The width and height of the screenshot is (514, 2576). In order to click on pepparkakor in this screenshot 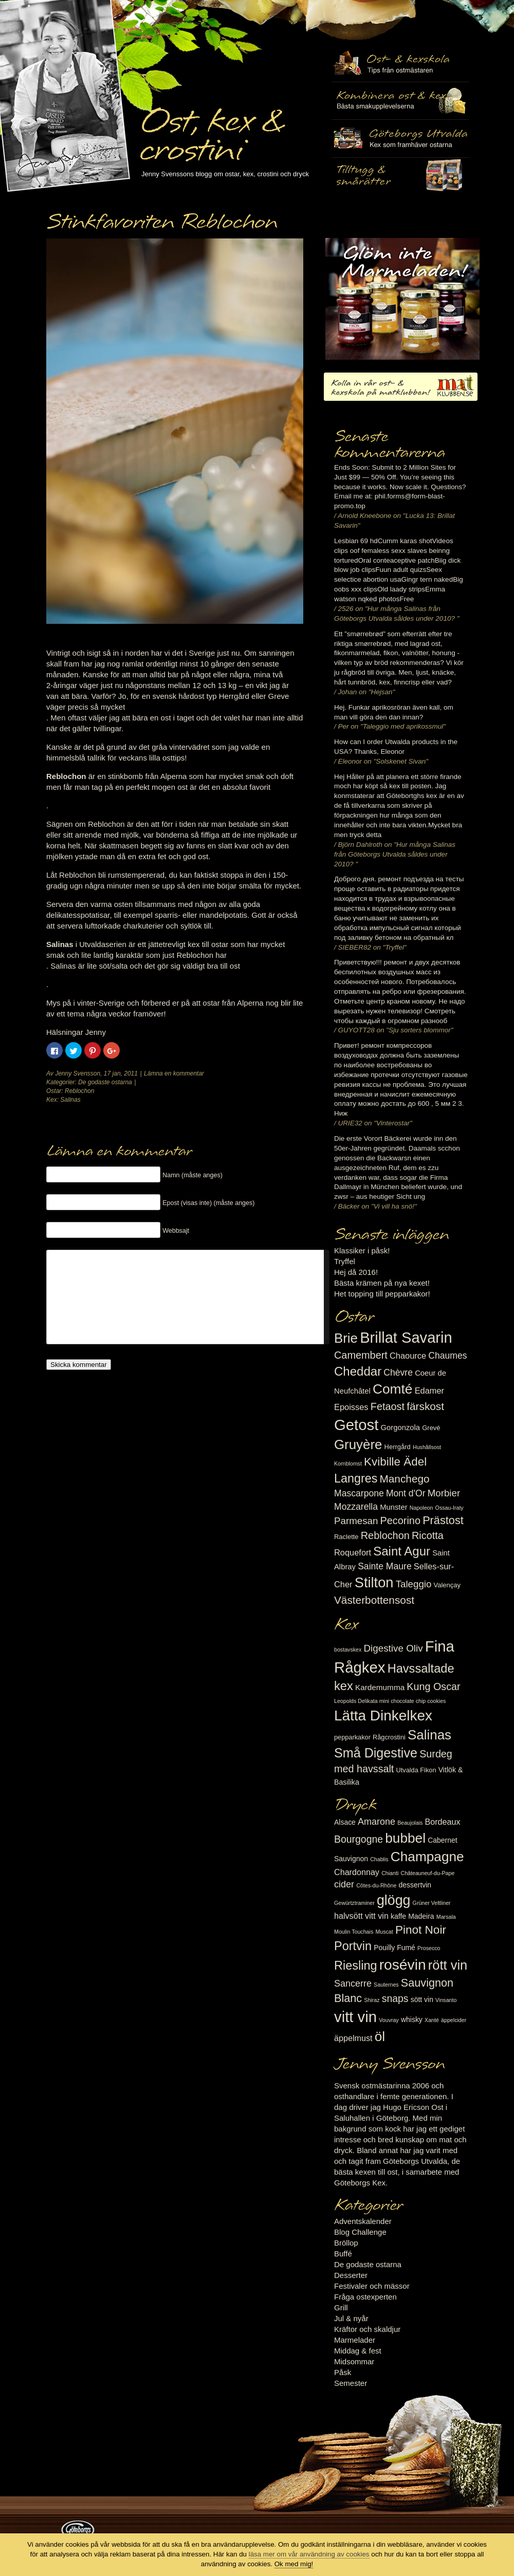, I will do `click(352, 1737)`.